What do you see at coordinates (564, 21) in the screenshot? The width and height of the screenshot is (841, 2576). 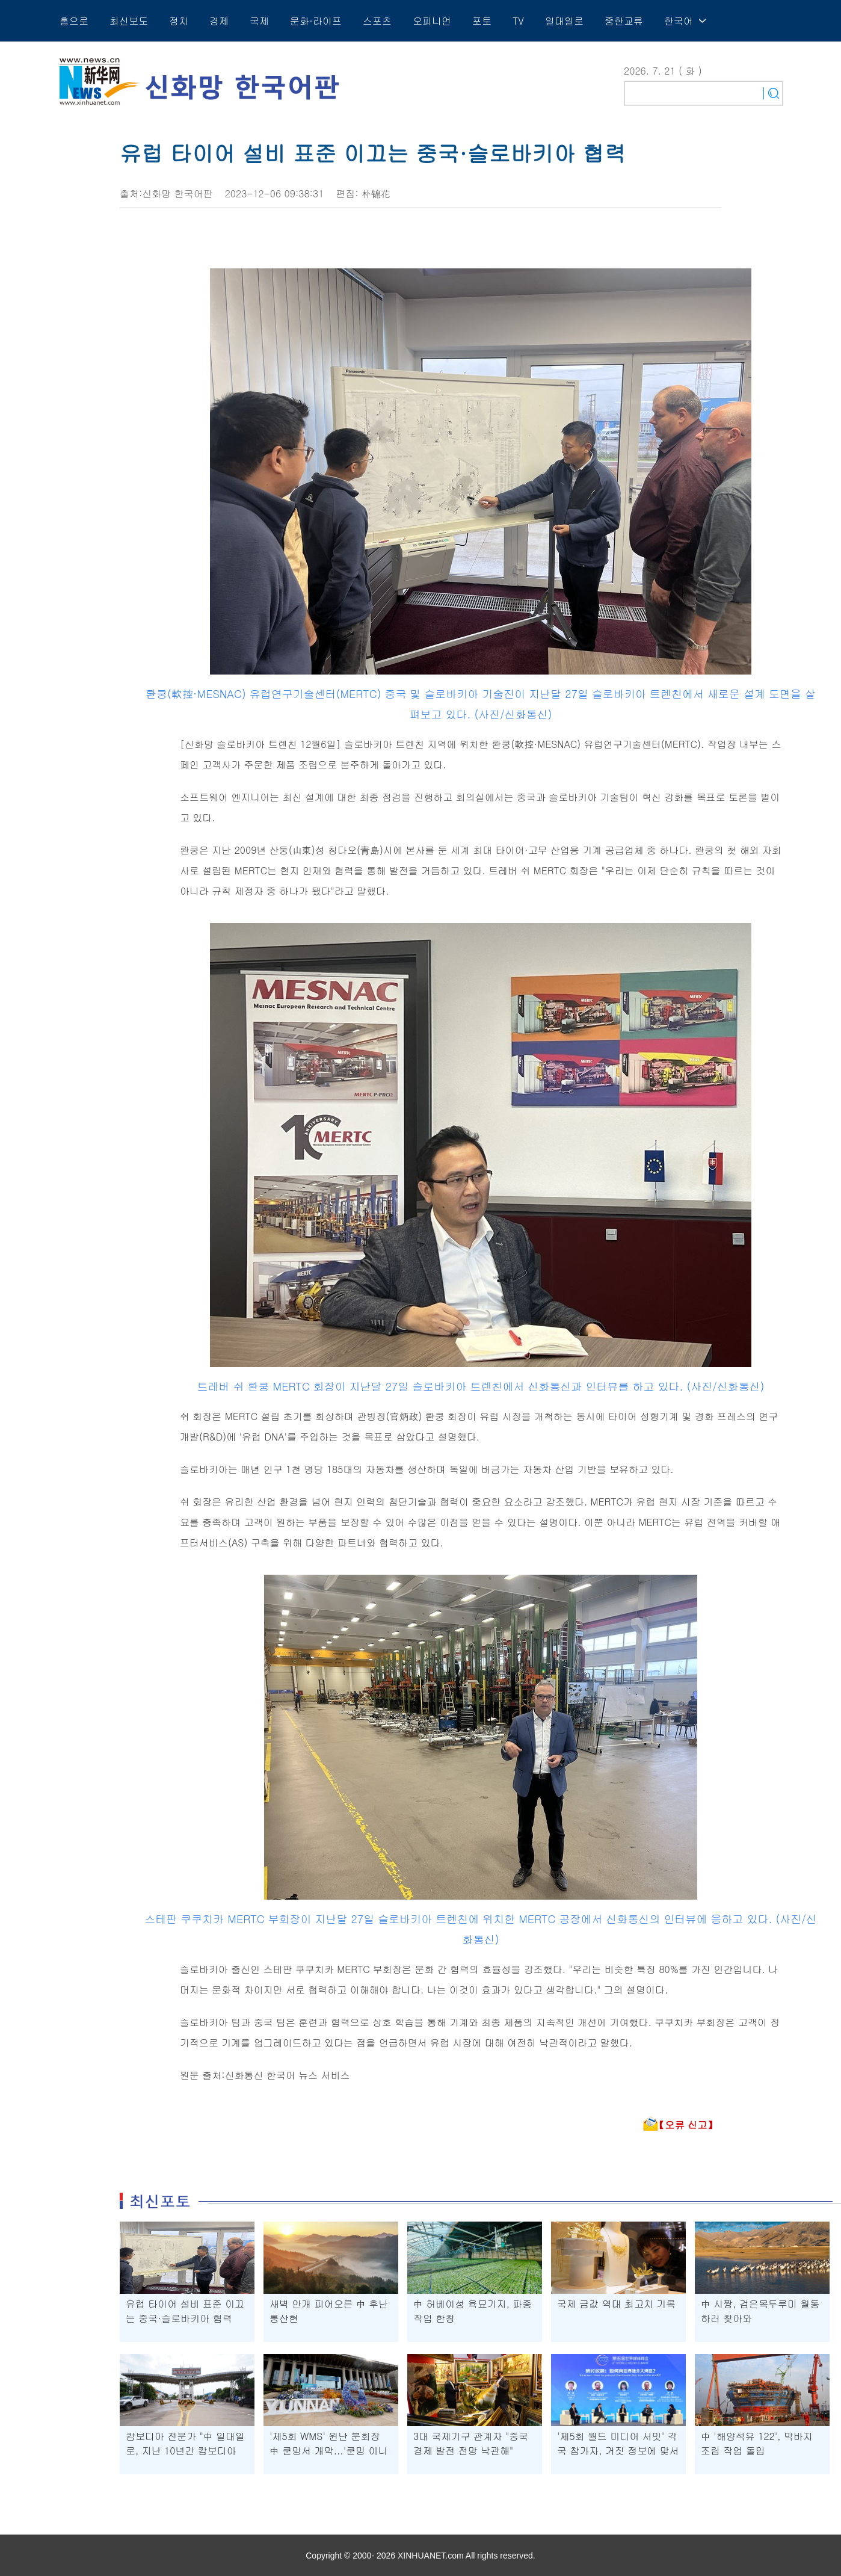 I see `일대일로` at bounding box center [564, 21].